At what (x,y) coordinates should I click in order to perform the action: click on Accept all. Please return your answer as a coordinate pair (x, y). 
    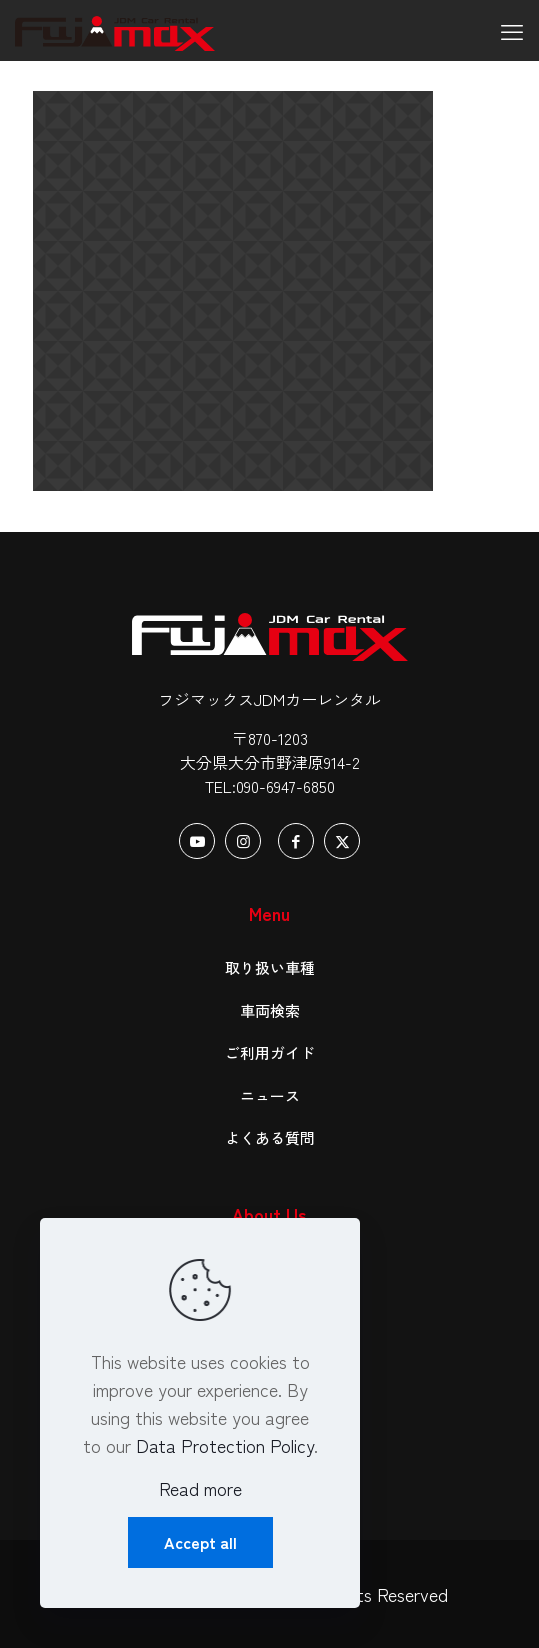
    Looking at the image, I should click on (200, 1542).